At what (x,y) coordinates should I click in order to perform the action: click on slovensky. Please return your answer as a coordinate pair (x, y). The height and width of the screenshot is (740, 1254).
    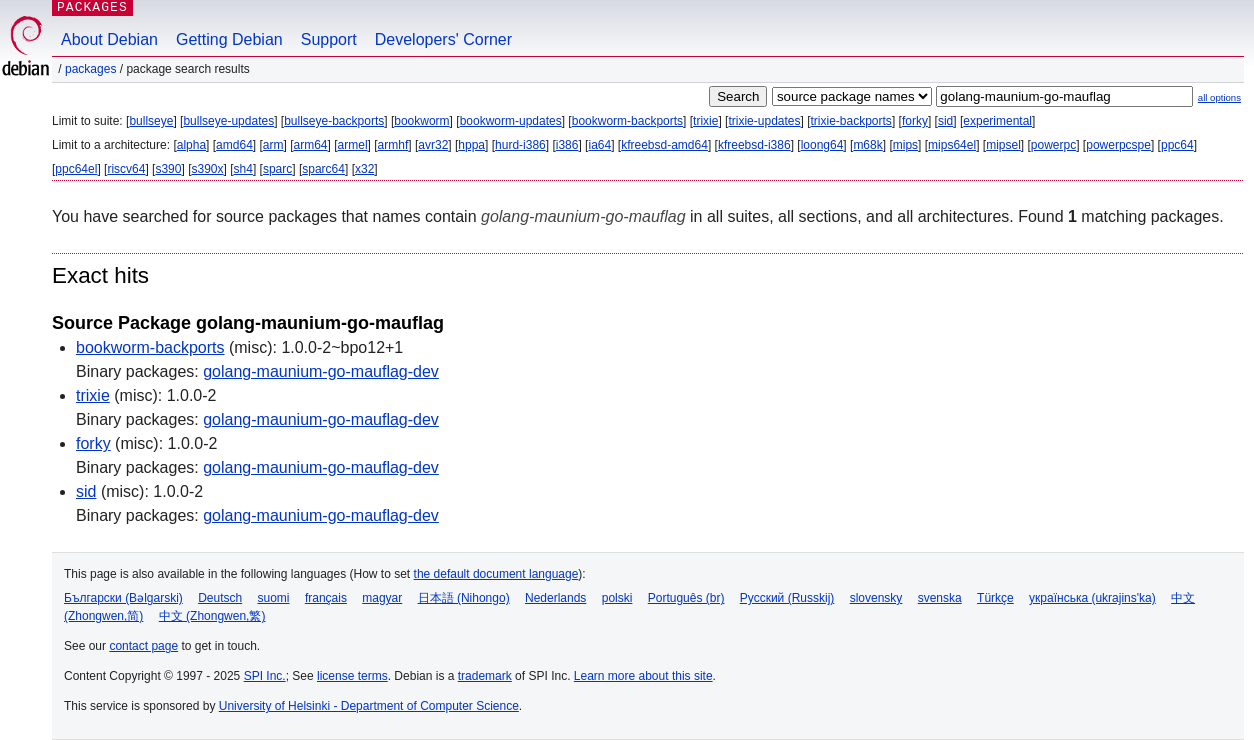
    Looking at the image, I should click on (876, 598).